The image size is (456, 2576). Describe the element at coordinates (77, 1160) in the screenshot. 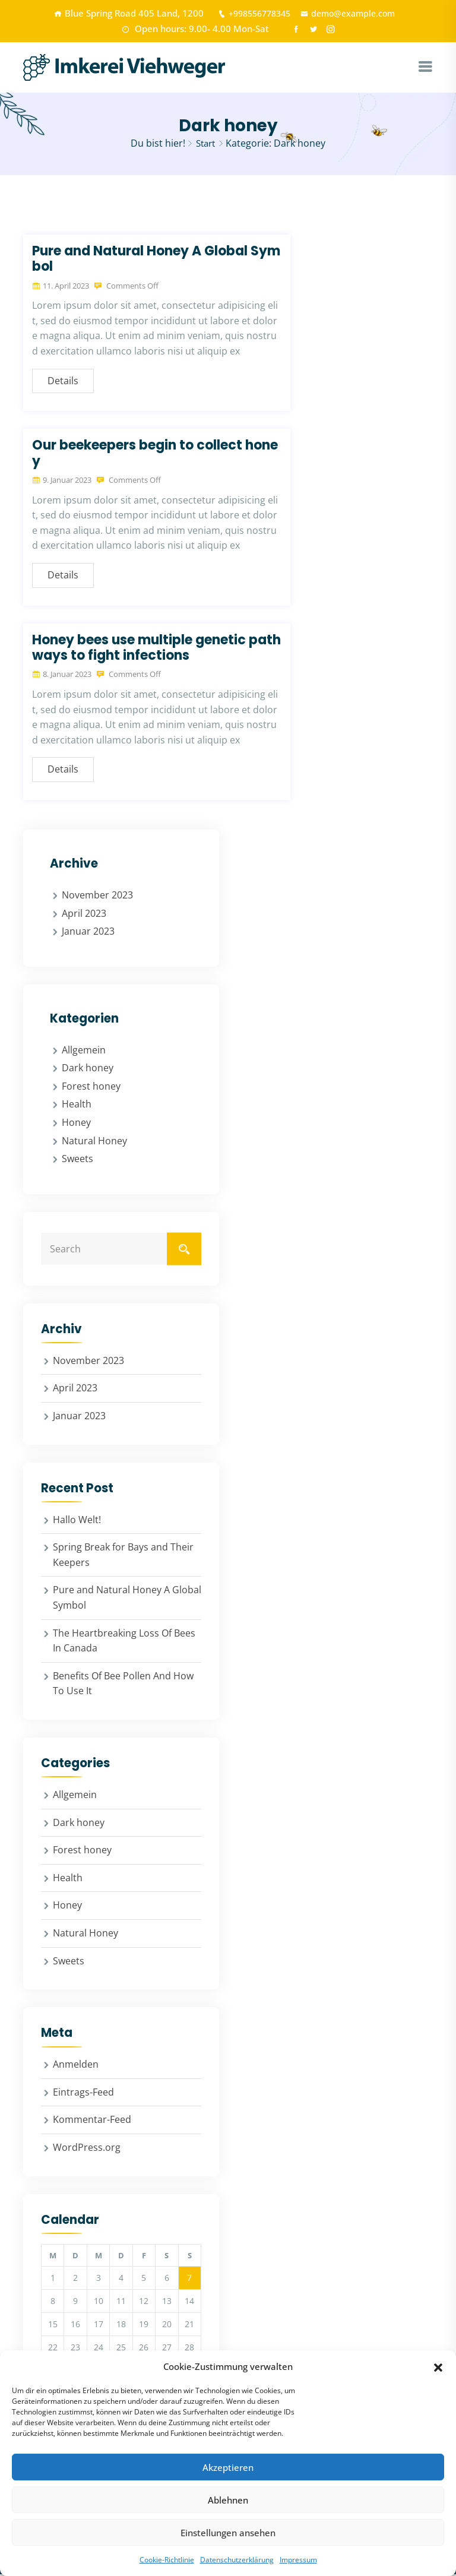

I see `Sweets` at that location.